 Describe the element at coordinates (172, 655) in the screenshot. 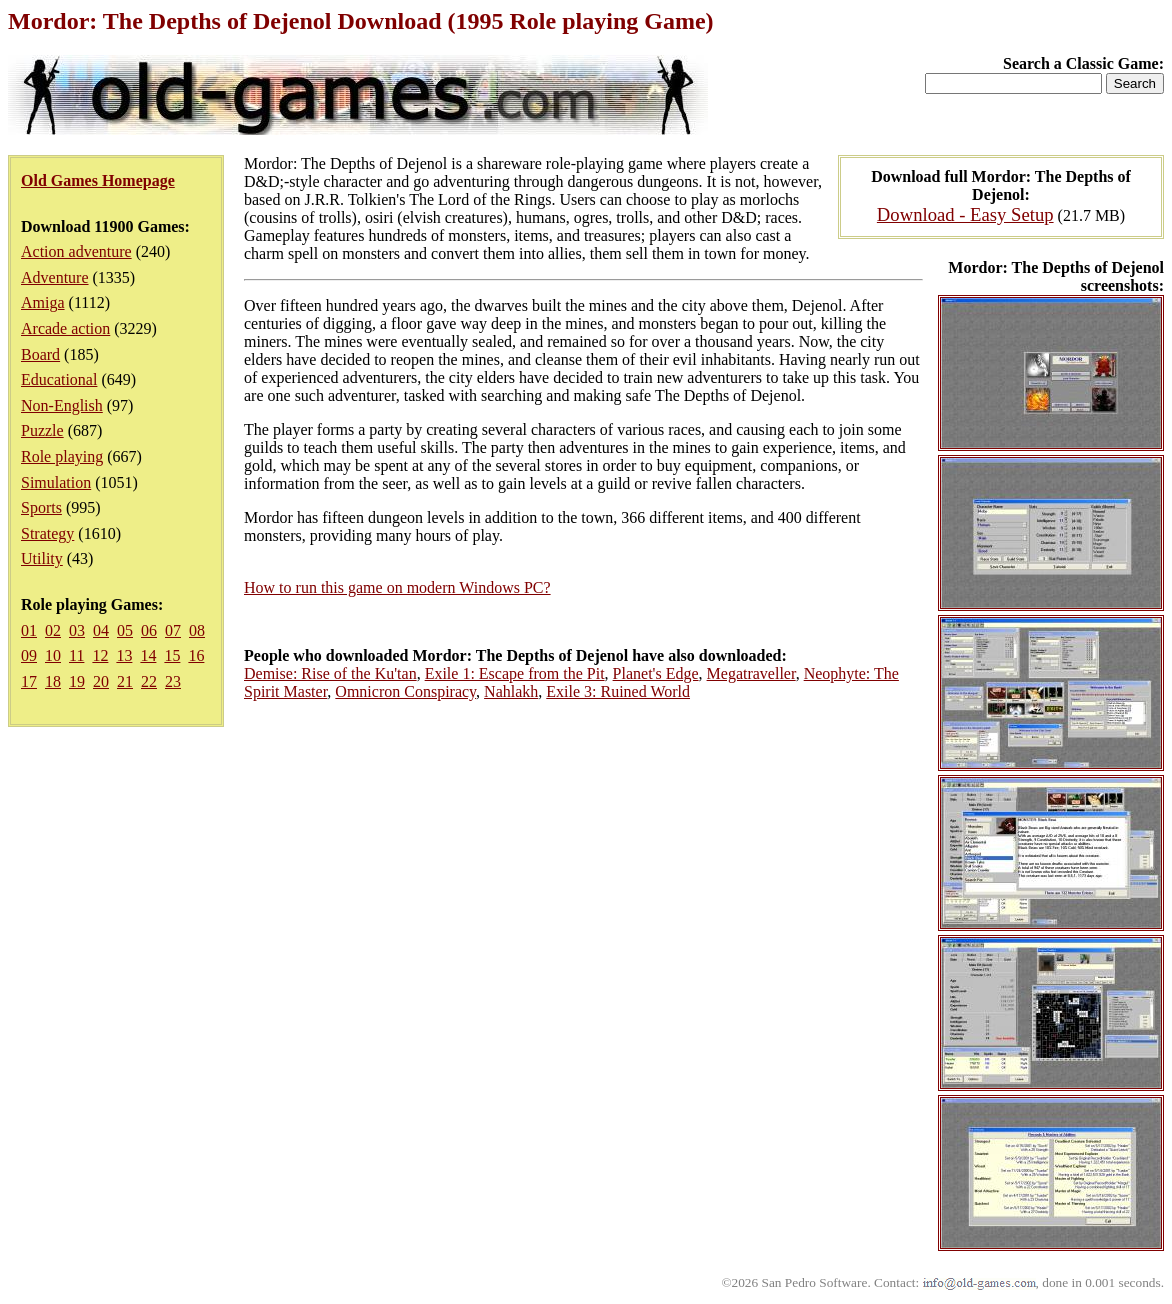

I see `15` at that location.